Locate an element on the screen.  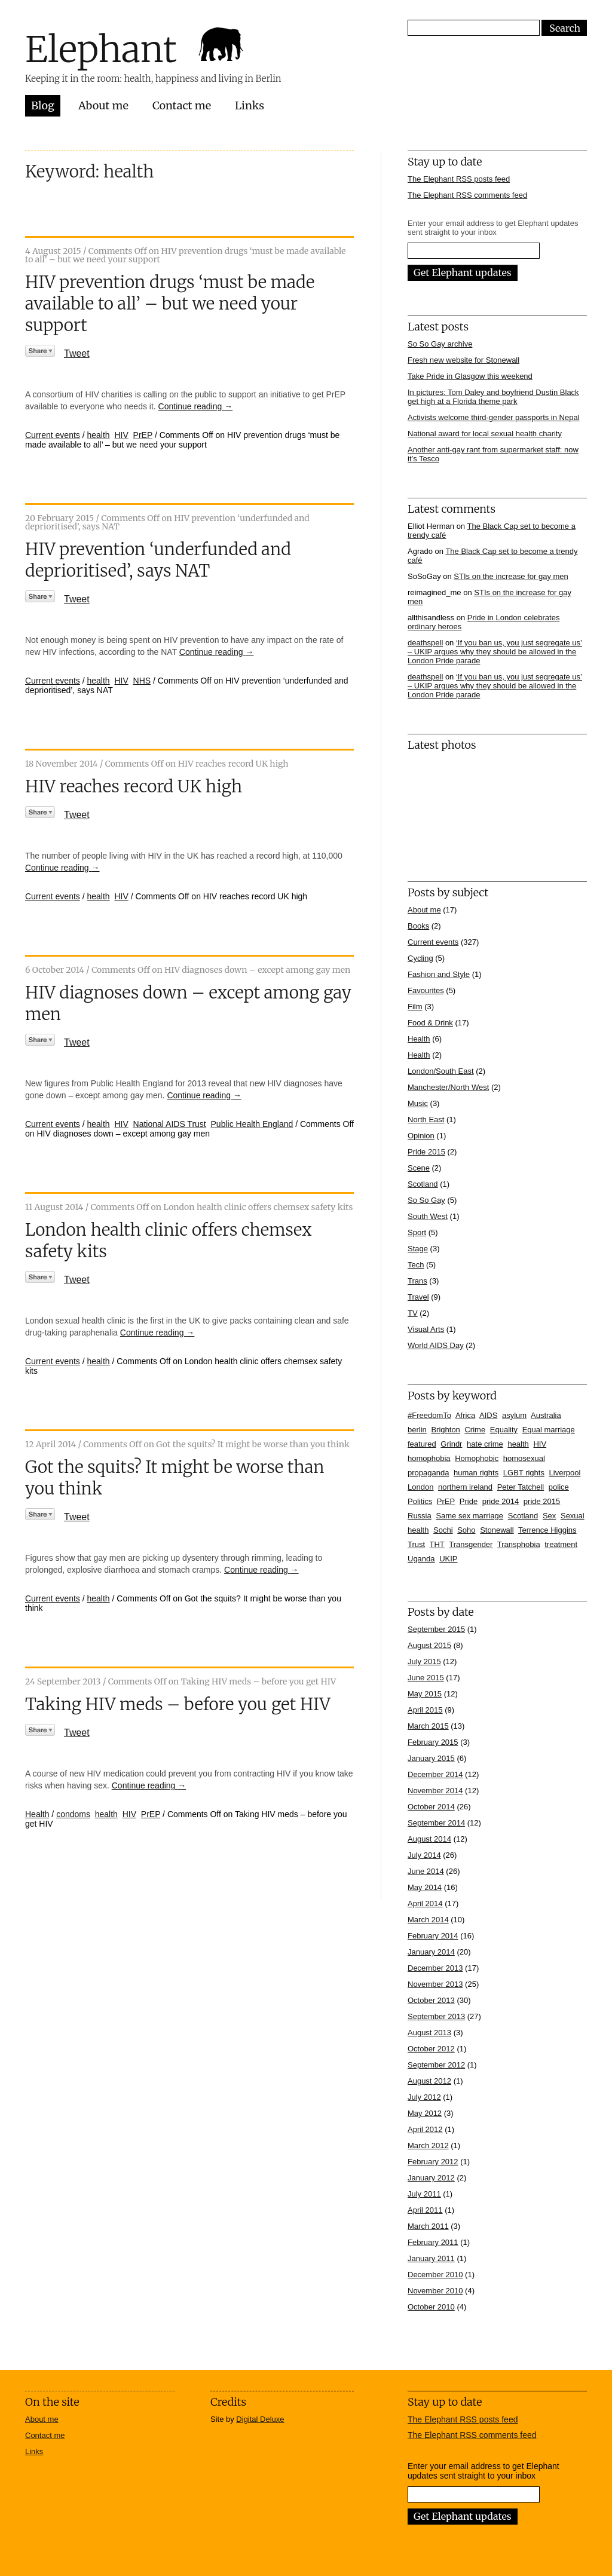
Sport is located at coordinates (417, 1232).